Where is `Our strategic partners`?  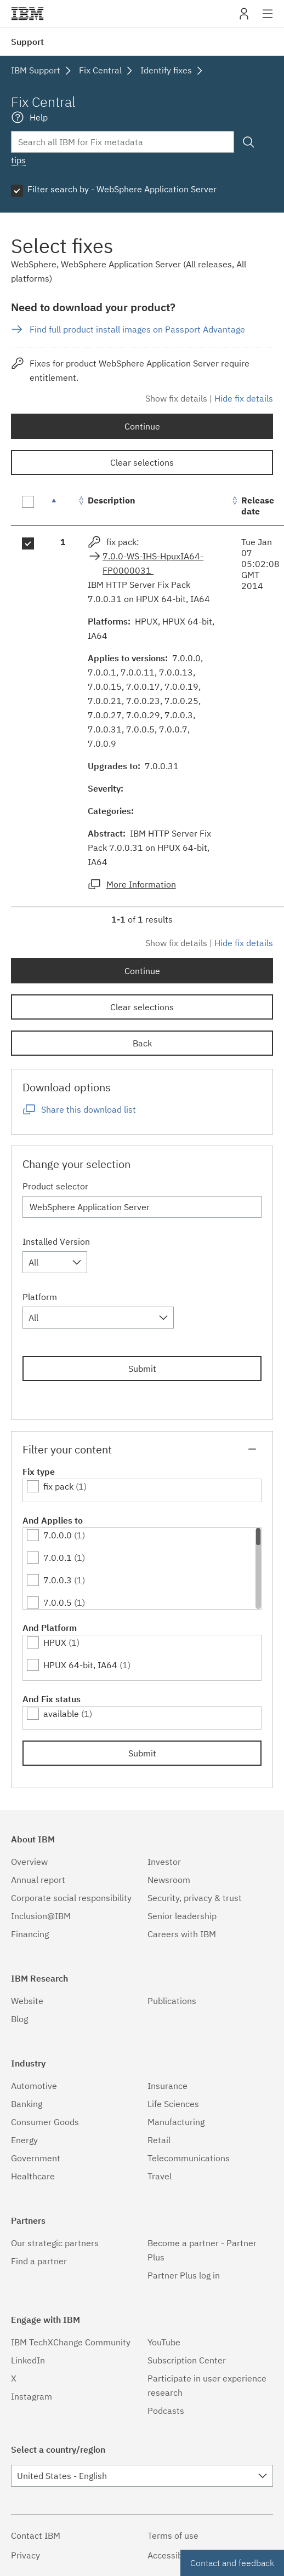
Our strategic partners is located at coordinates (55, 2242).